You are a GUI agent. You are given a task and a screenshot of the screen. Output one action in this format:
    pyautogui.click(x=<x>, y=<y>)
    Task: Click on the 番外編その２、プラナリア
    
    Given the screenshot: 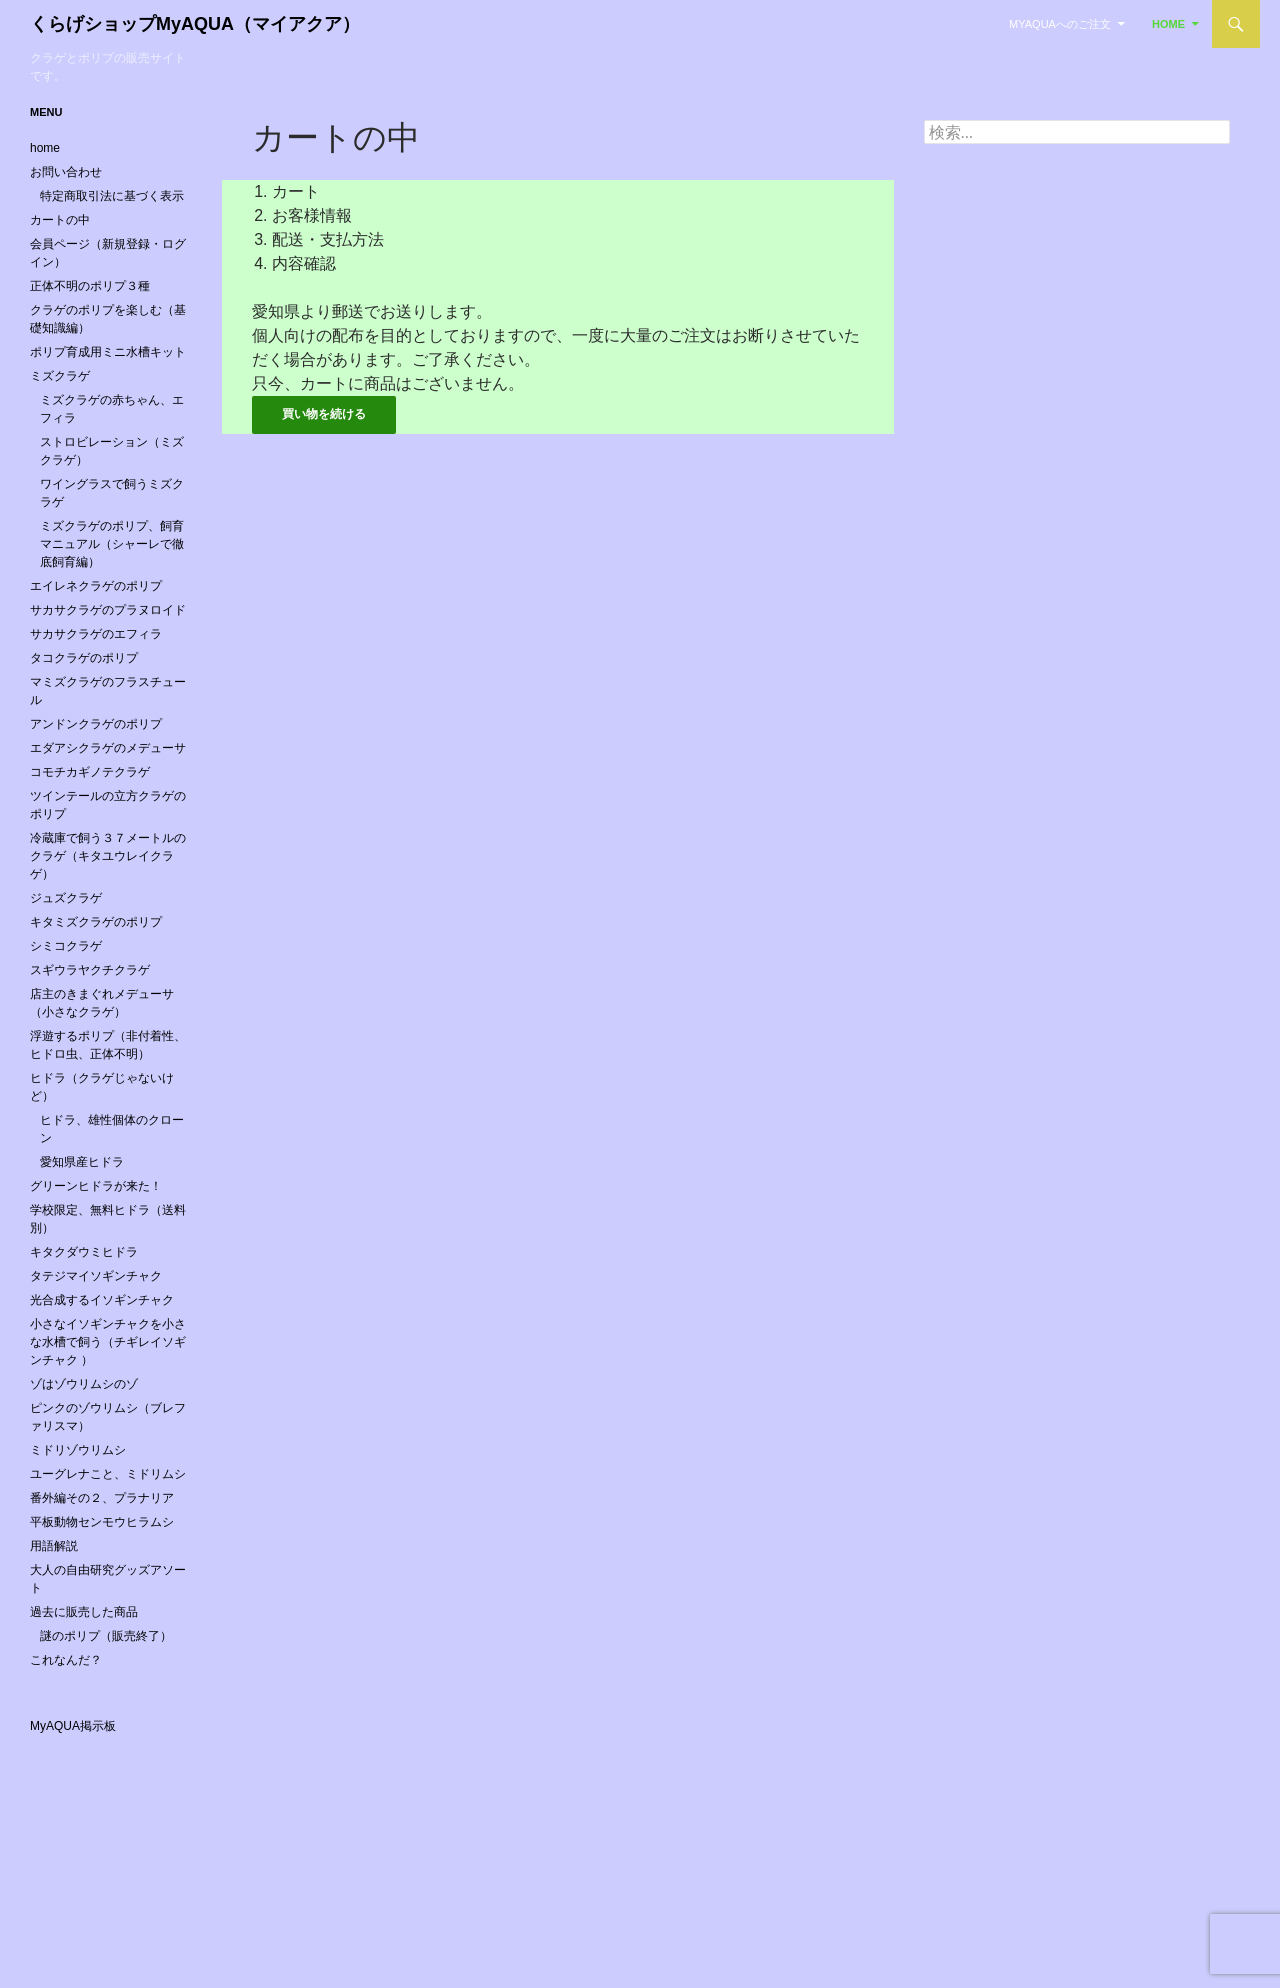 What is the action you would take?
    pyautogui.click(x=102, y=1498)
    